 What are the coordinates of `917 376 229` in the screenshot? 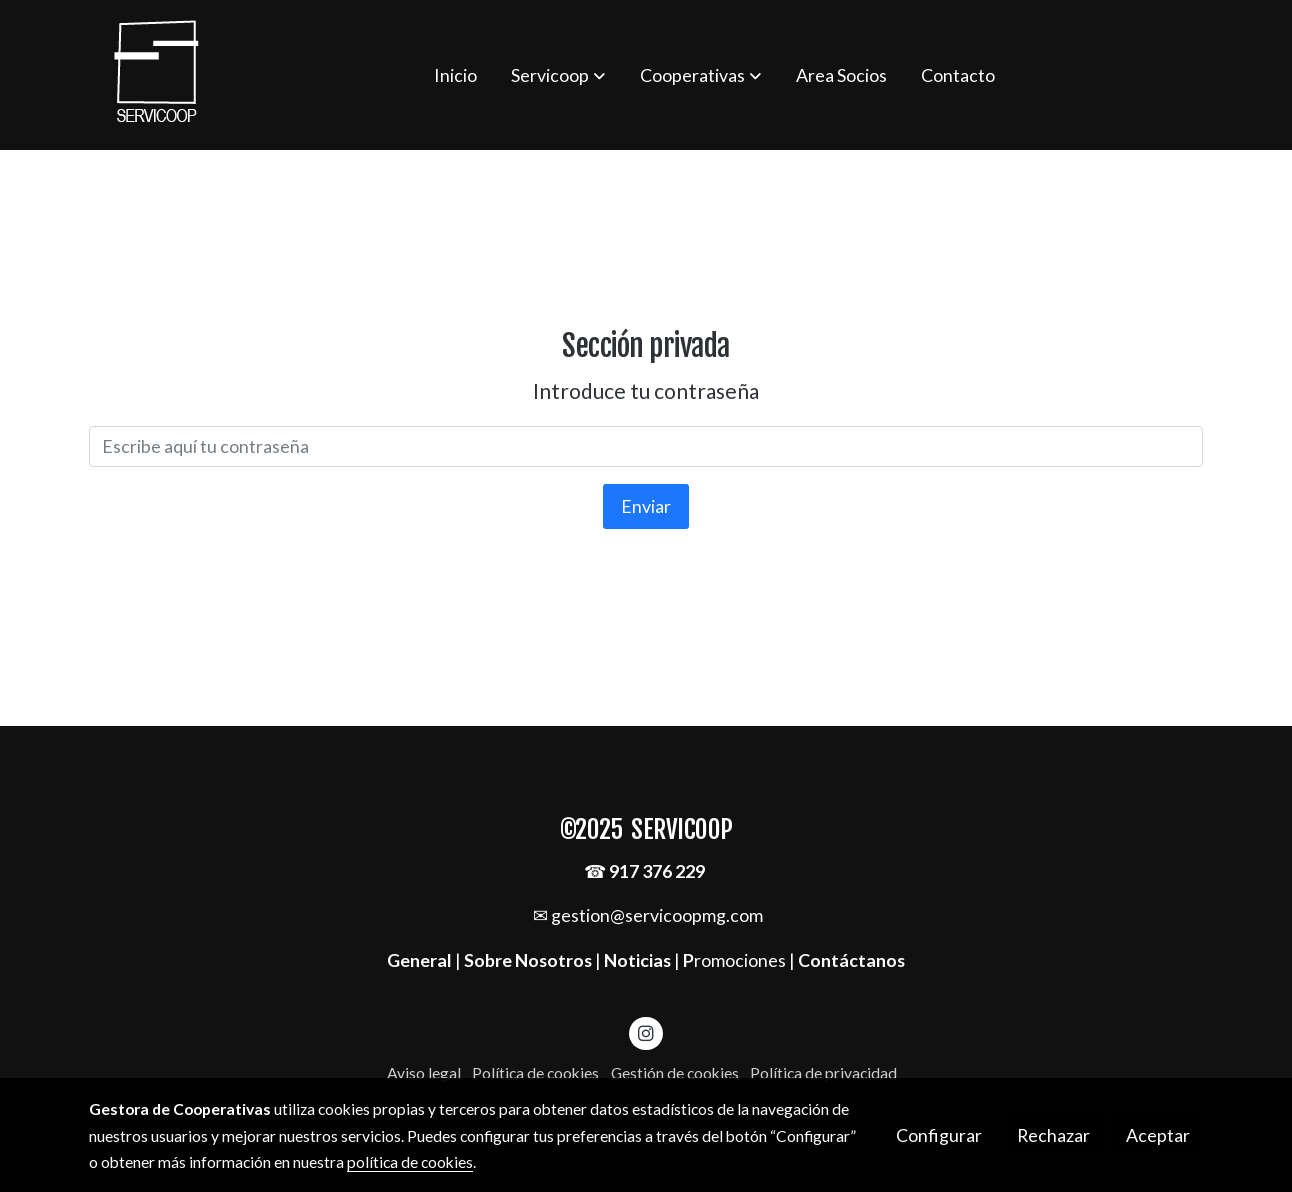 It's located at (657, 871).